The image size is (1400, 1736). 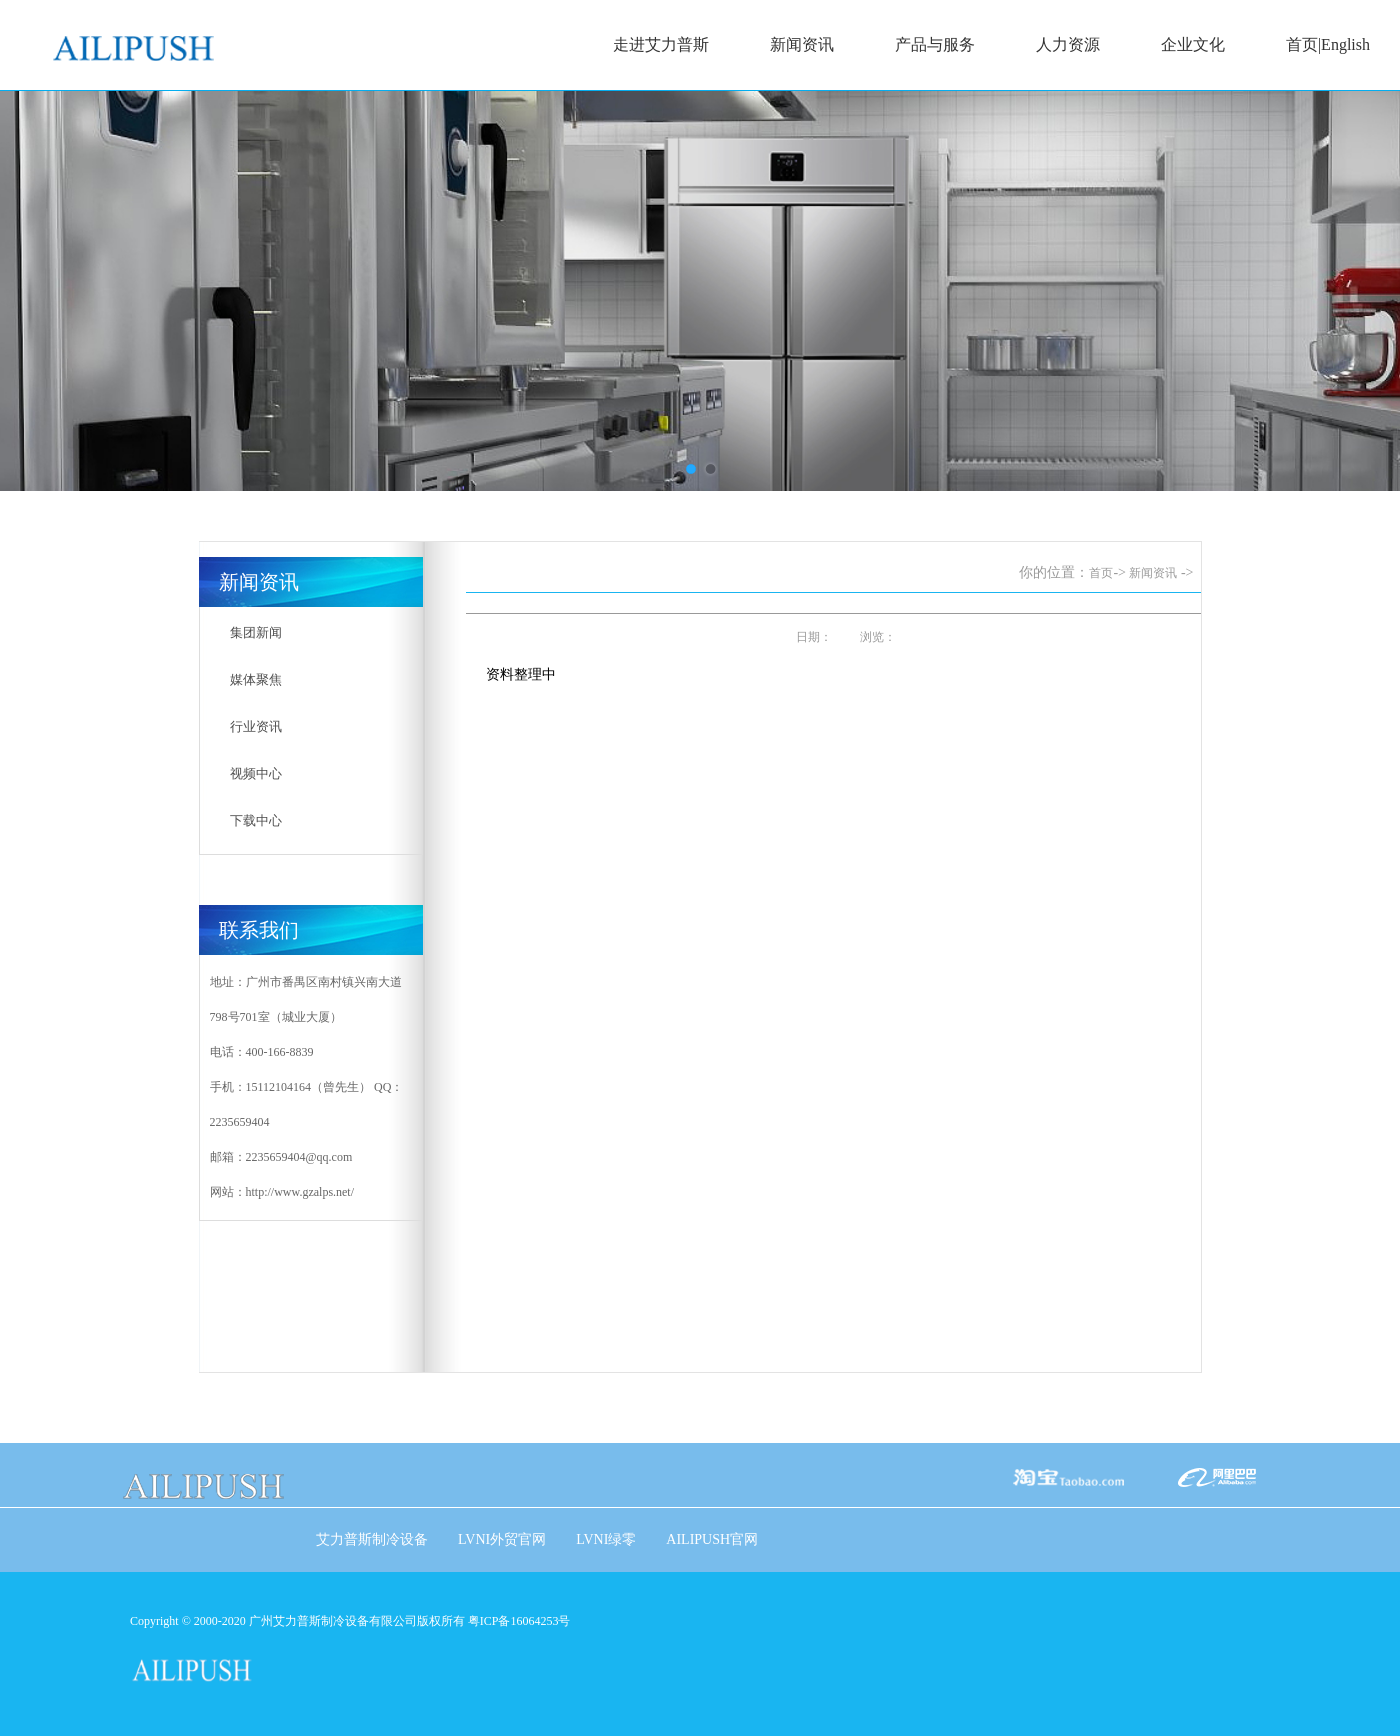 I want to click on 新闻资讯, so click(x=801, y=45).